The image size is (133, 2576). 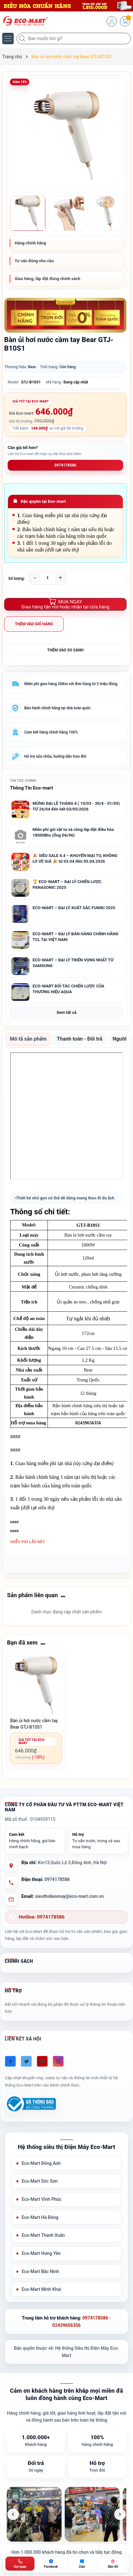 What do you see at coordinates (40, 2181) in the screenshot?
I see `Eco-Mart Sóc Sơn` at bounding box center [40, 2181].